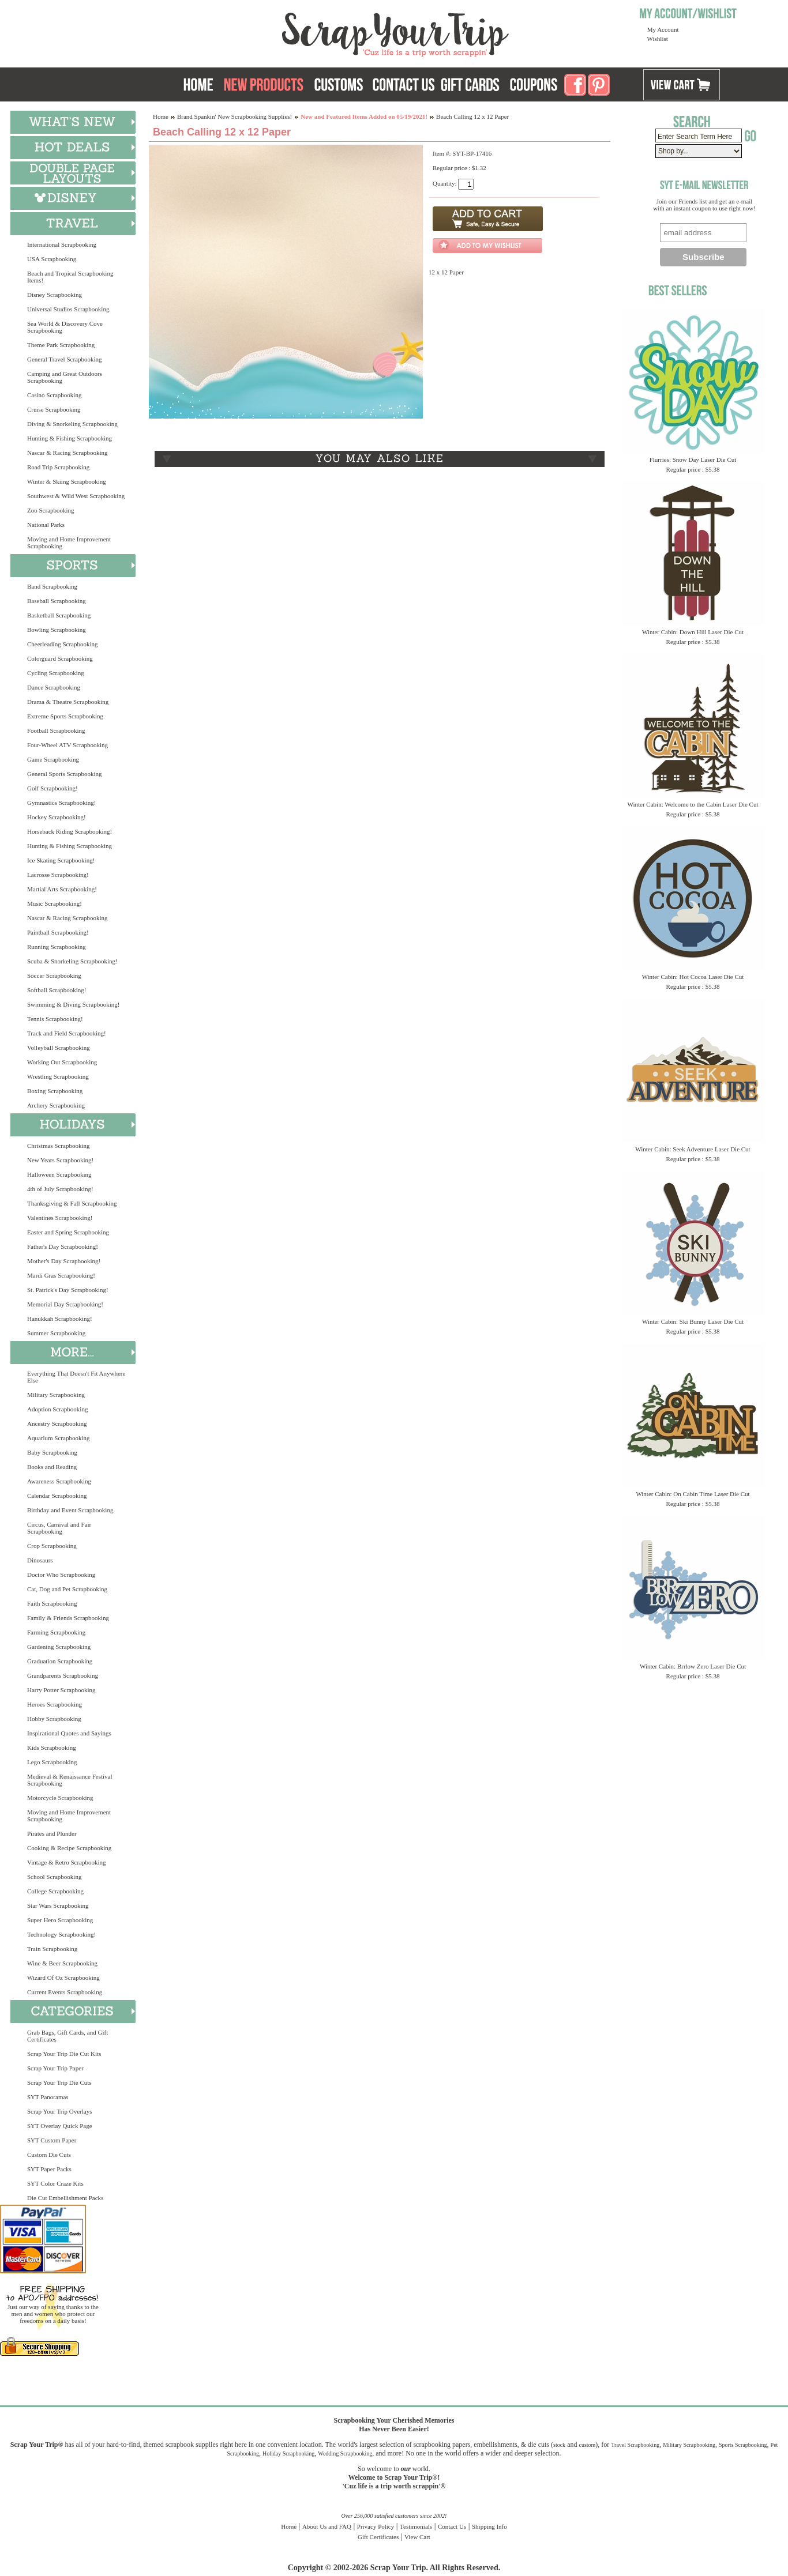 The width and height of the screenshot is (788, 2576). Describe the element at coordinates (56, 1105) in the screenshot. I see `Archery Scrapbooking` at that location.